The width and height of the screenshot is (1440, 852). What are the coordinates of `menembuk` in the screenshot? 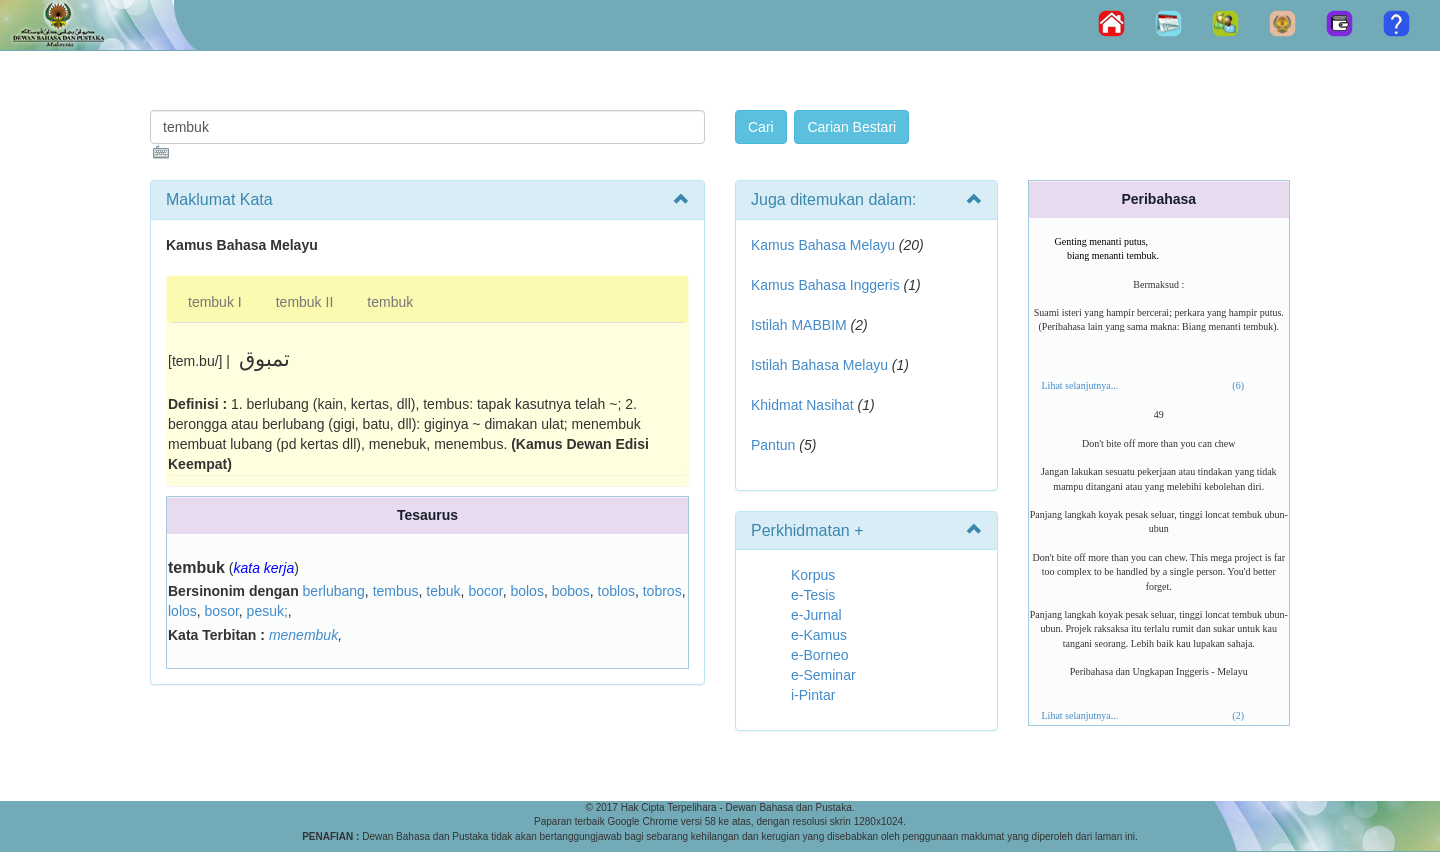 It's located at (303, 635).